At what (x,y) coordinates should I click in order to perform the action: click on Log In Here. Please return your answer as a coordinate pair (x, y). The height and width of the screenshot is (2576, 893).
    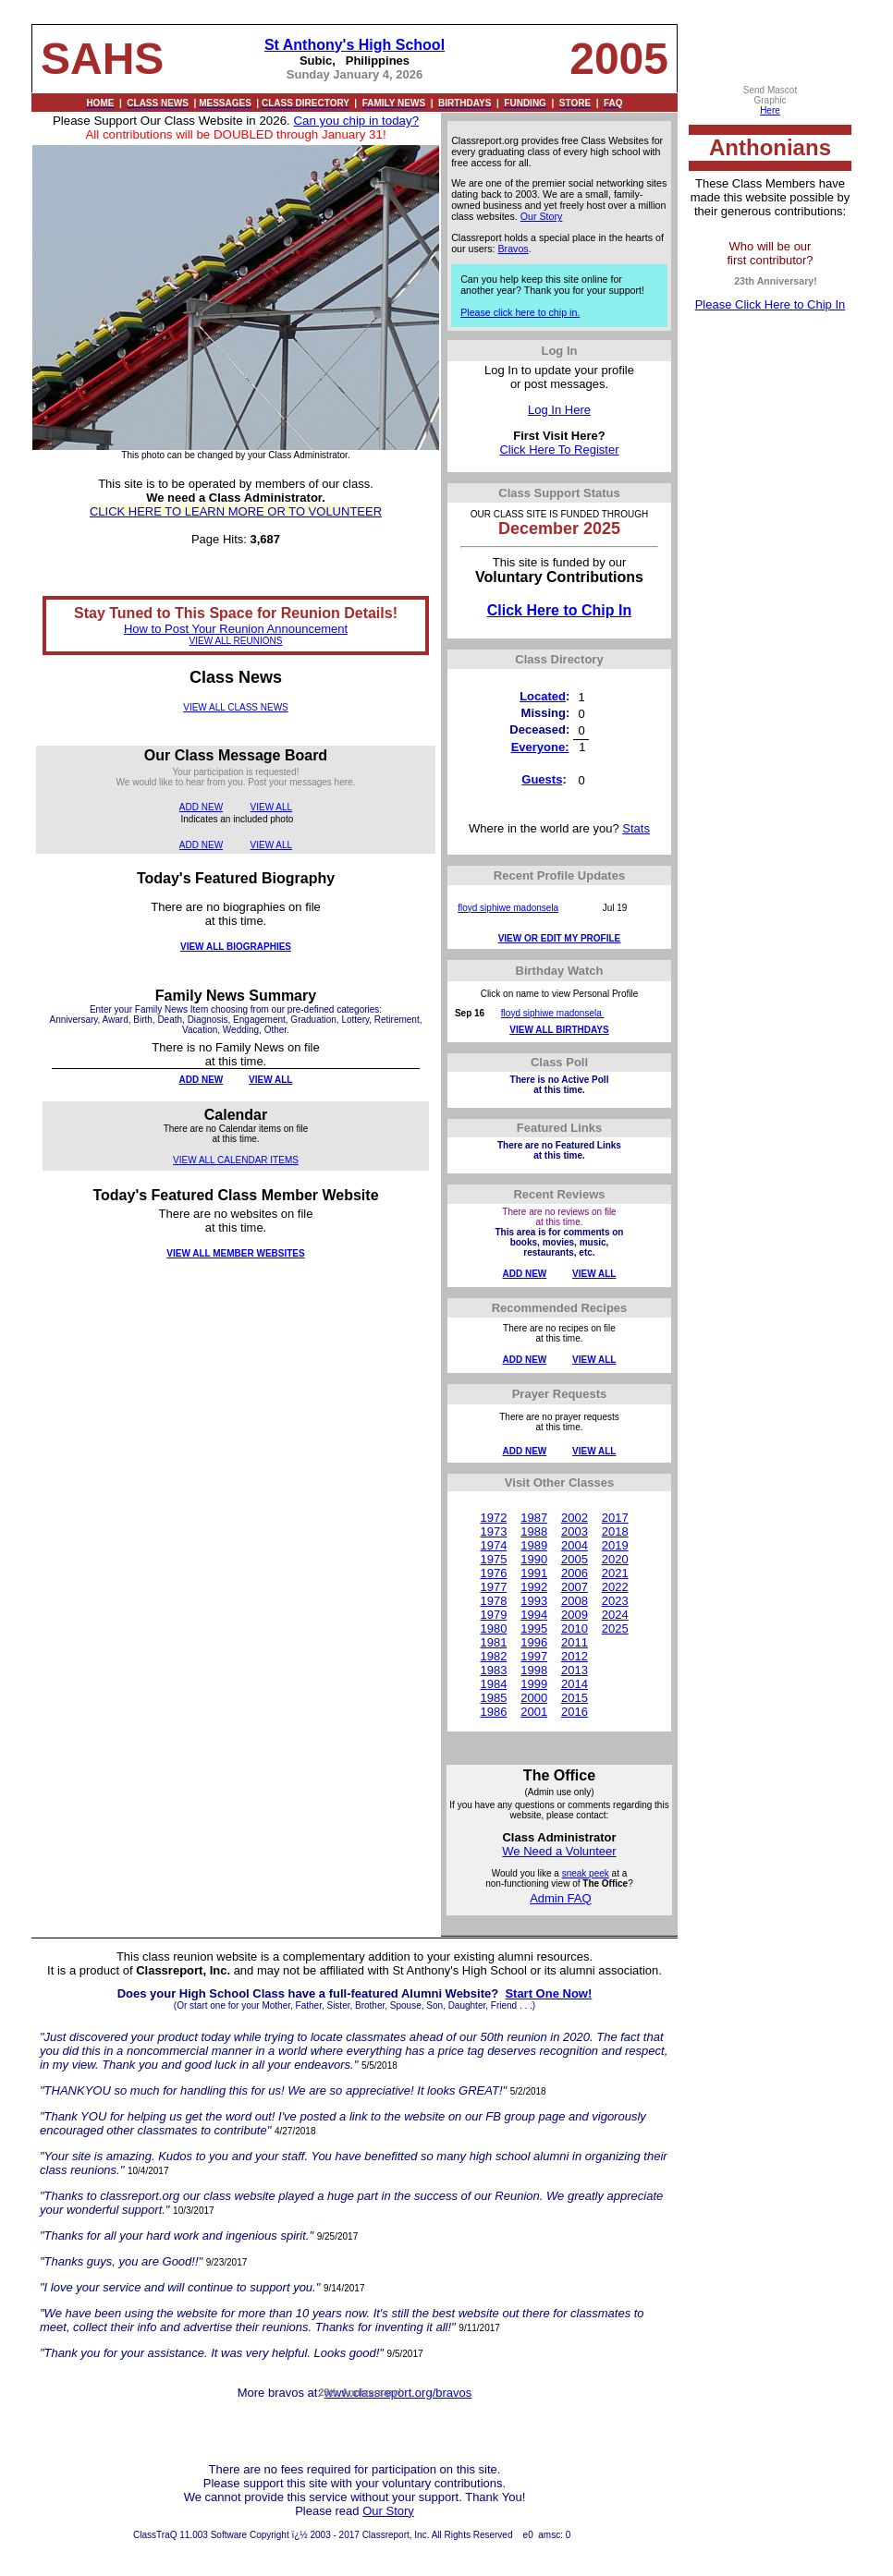
    Looking at the image, I should click on (559, 410).